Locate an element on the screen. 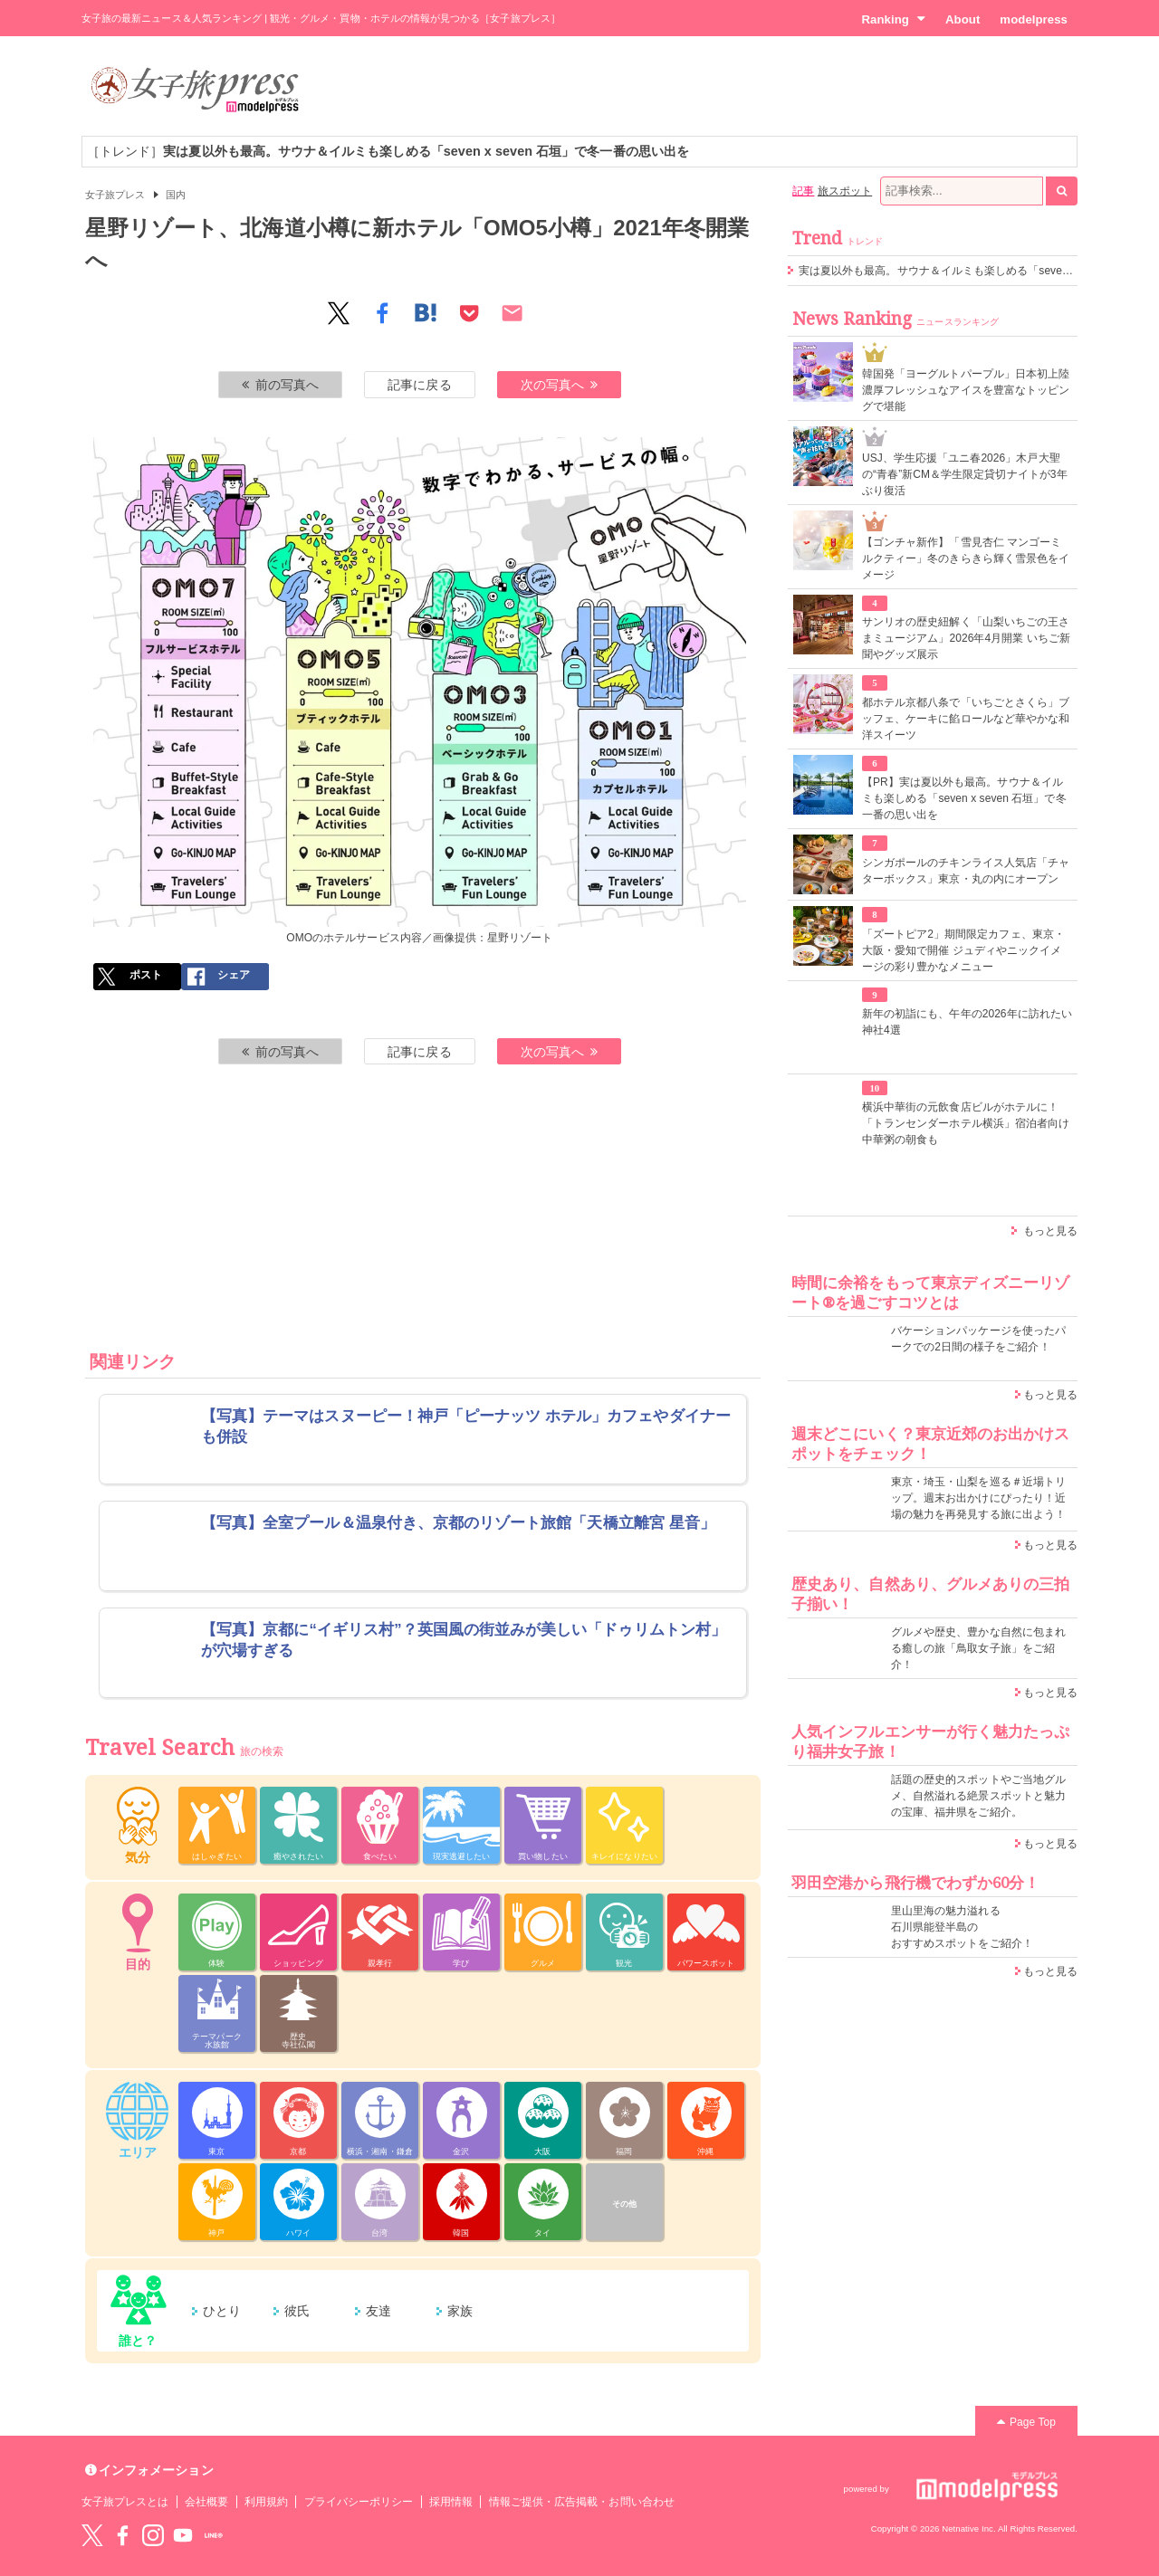 The width and height of the screenshot is (1159, 2576). 前の写真へ is located at coordinates (281, 384).